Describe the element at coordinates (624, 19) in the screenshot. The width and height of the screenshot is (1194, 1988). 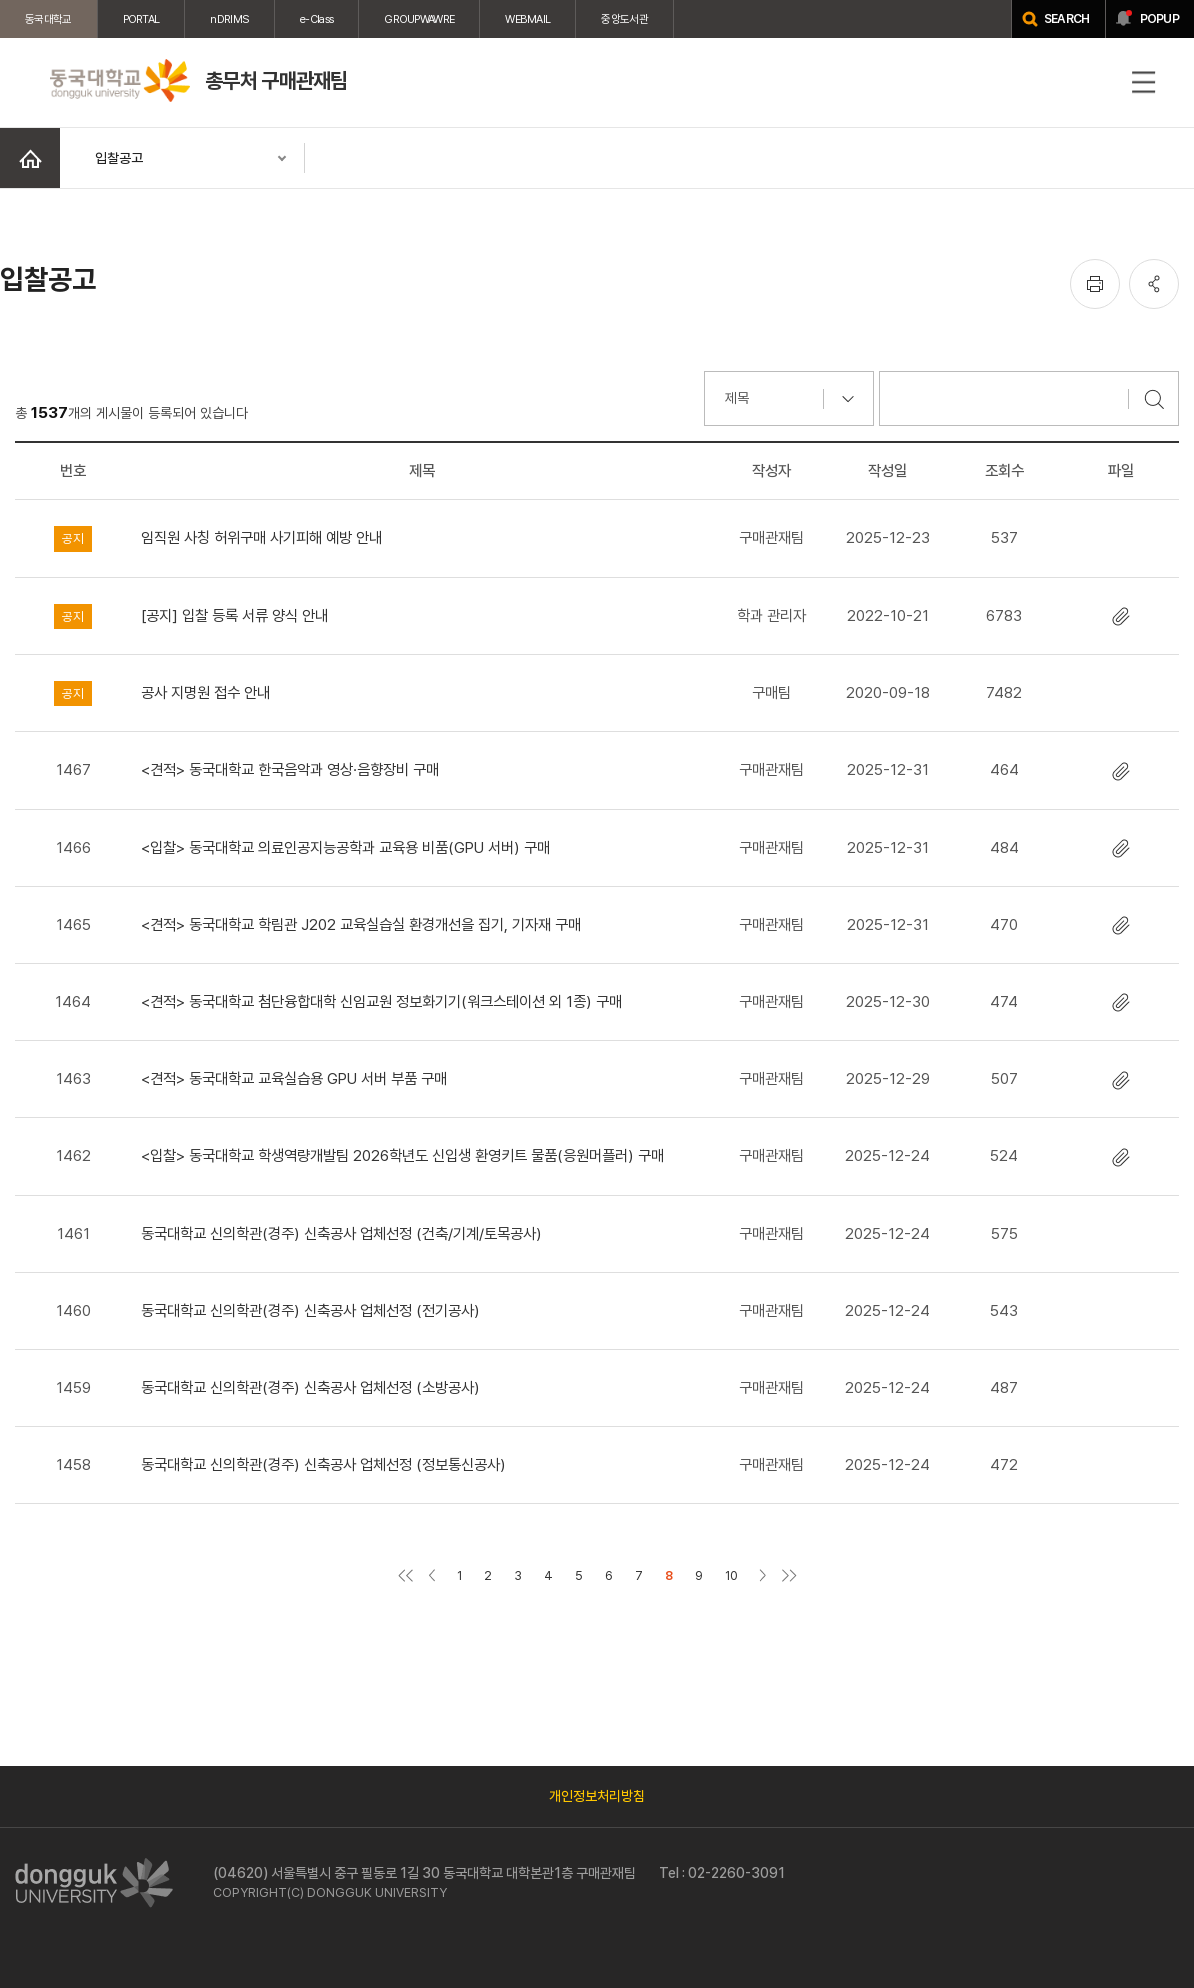
I see `중앙도서관` at that location.